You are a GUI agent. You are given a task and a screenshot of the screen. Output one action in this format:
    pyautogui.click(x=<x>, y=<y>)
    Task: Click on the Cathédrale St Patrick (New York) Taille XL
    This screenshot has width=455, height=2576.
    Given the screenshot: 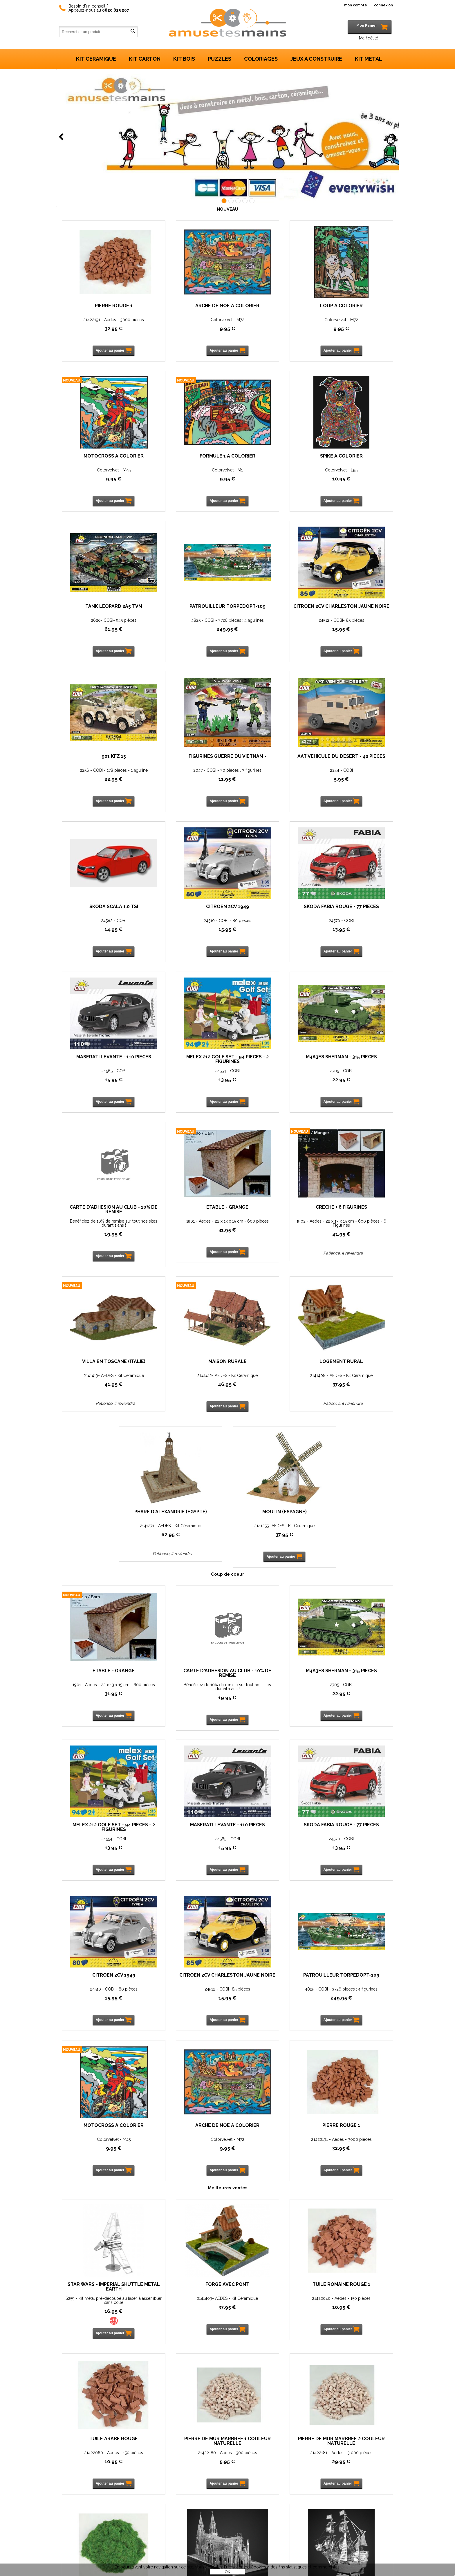 What is the action you would take?
    pyautogui.click(x=356, y=1998)
    